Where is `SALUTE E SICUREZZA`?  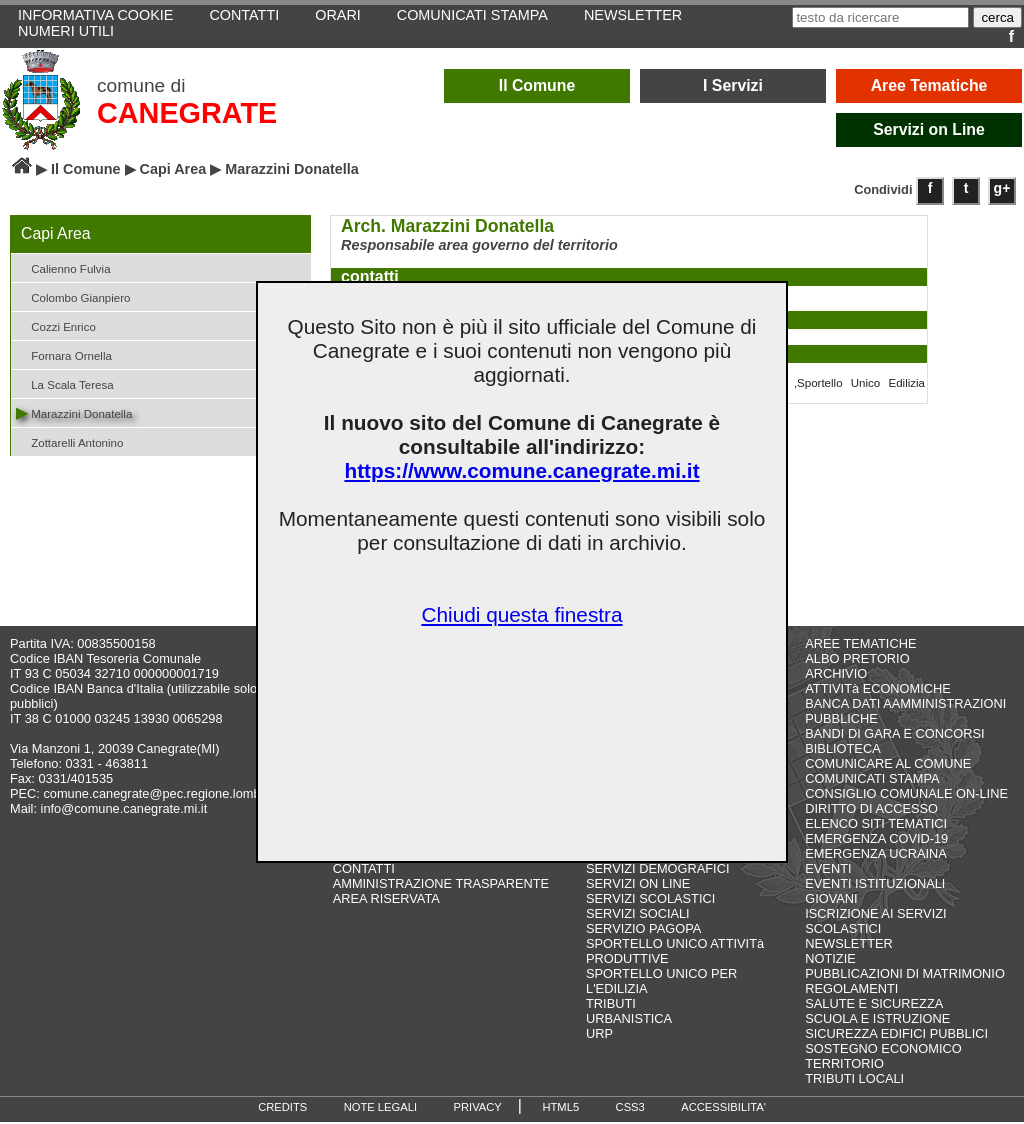
SALUTE E SICUREZZA is located at coordinates (874, 1005).